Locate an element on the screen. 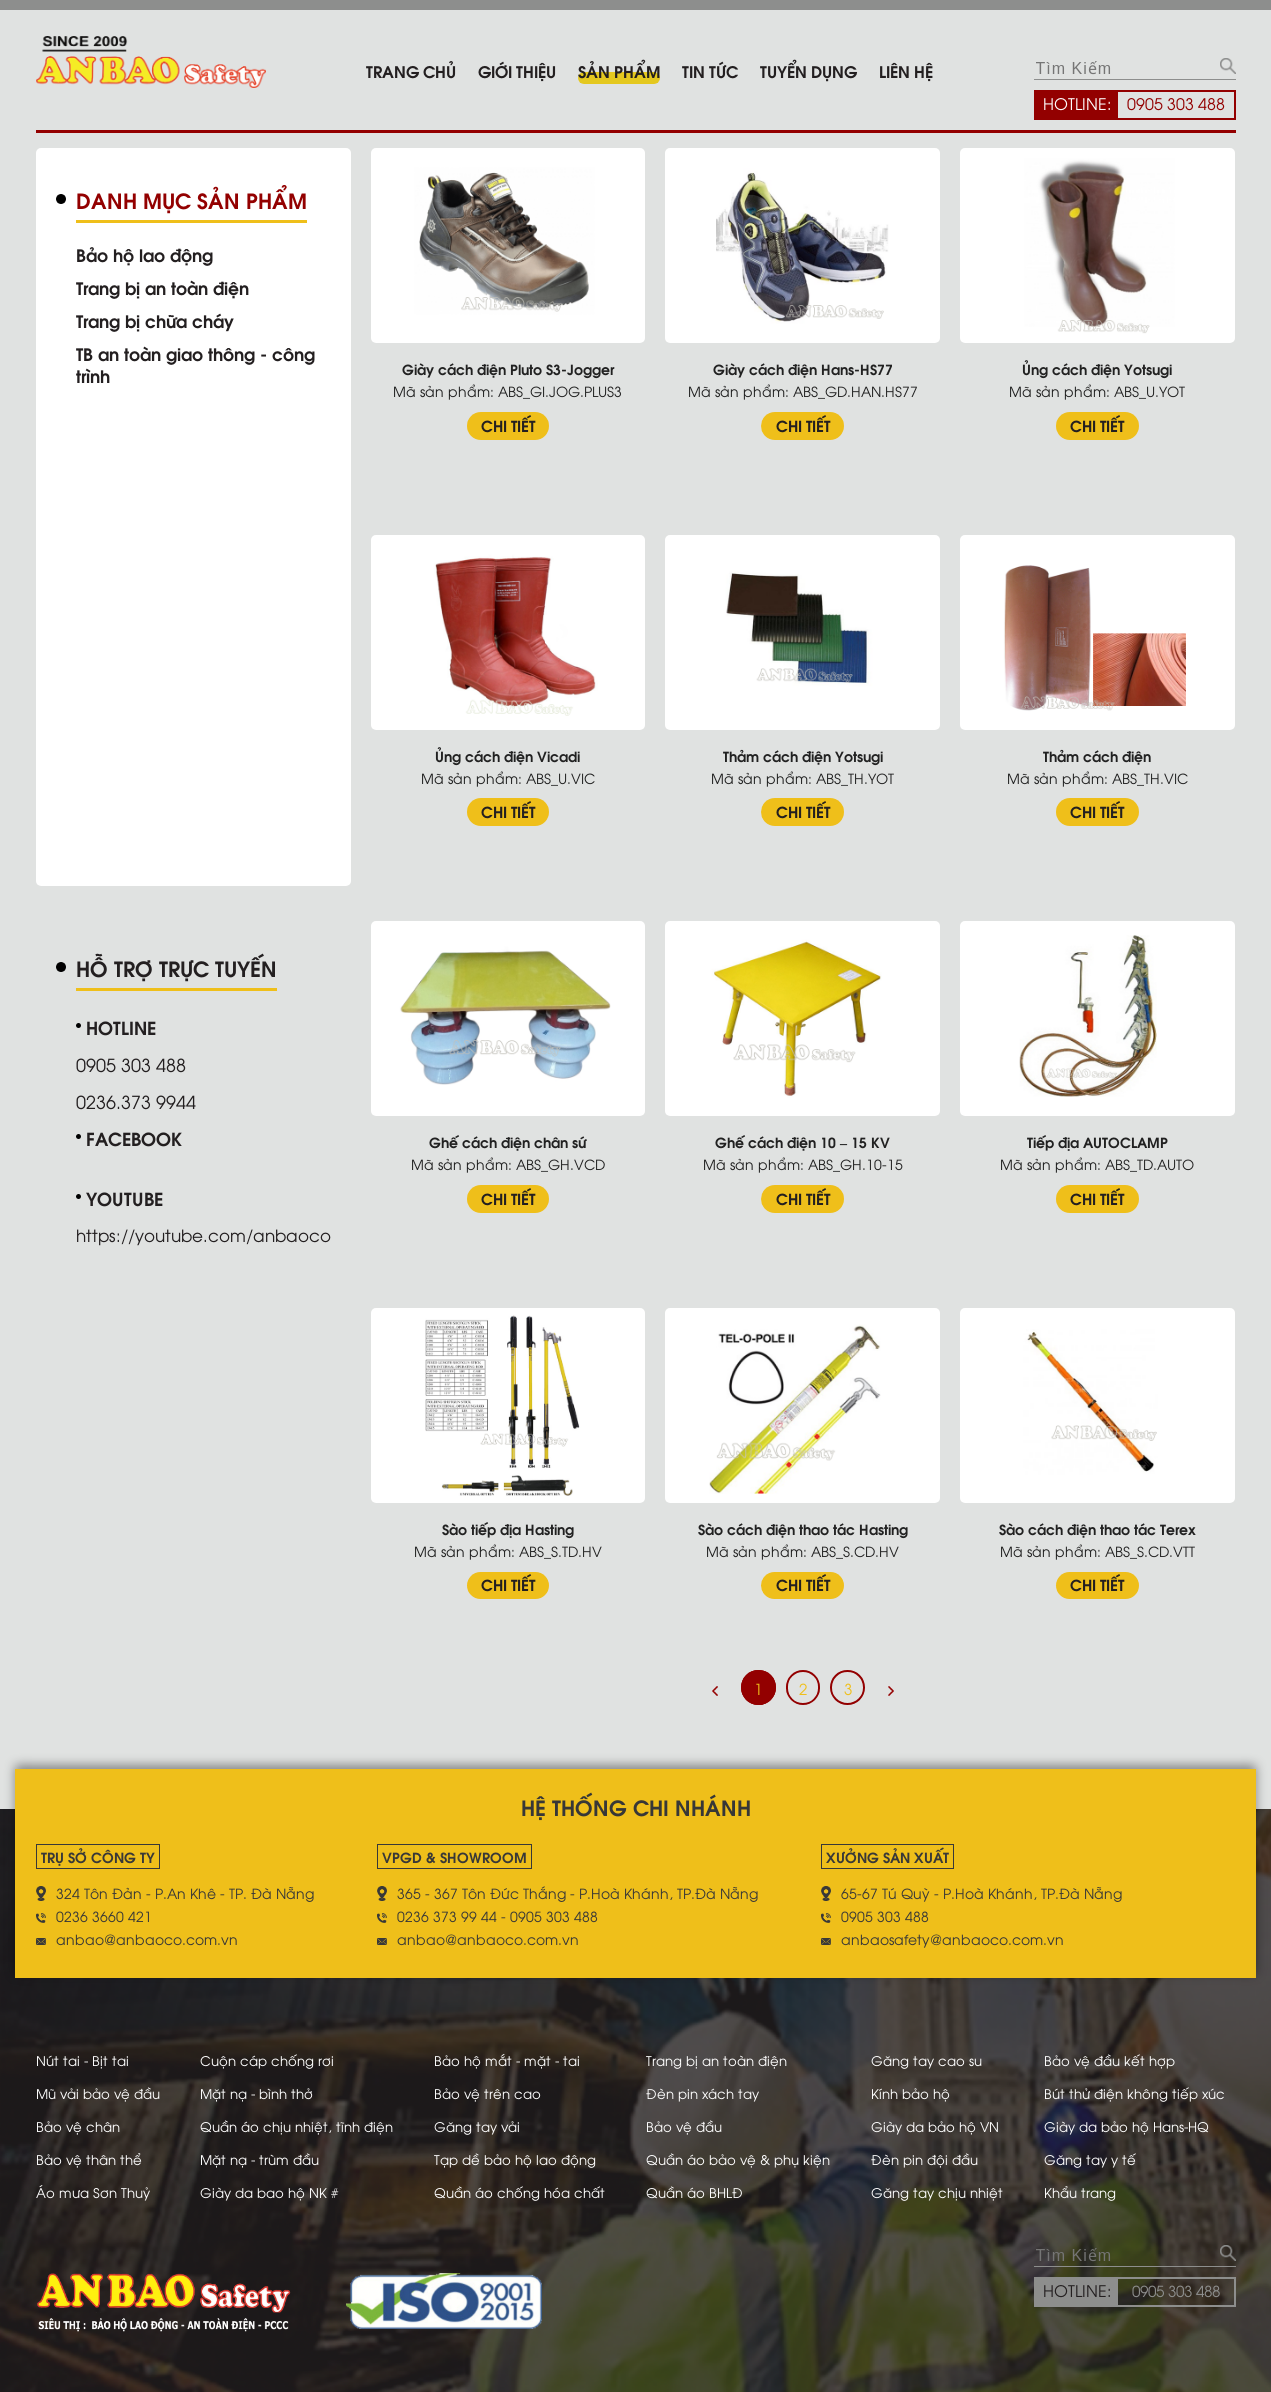  Giày da bảo hộ Hans-HQ is located at coordinates (1132, 2110).